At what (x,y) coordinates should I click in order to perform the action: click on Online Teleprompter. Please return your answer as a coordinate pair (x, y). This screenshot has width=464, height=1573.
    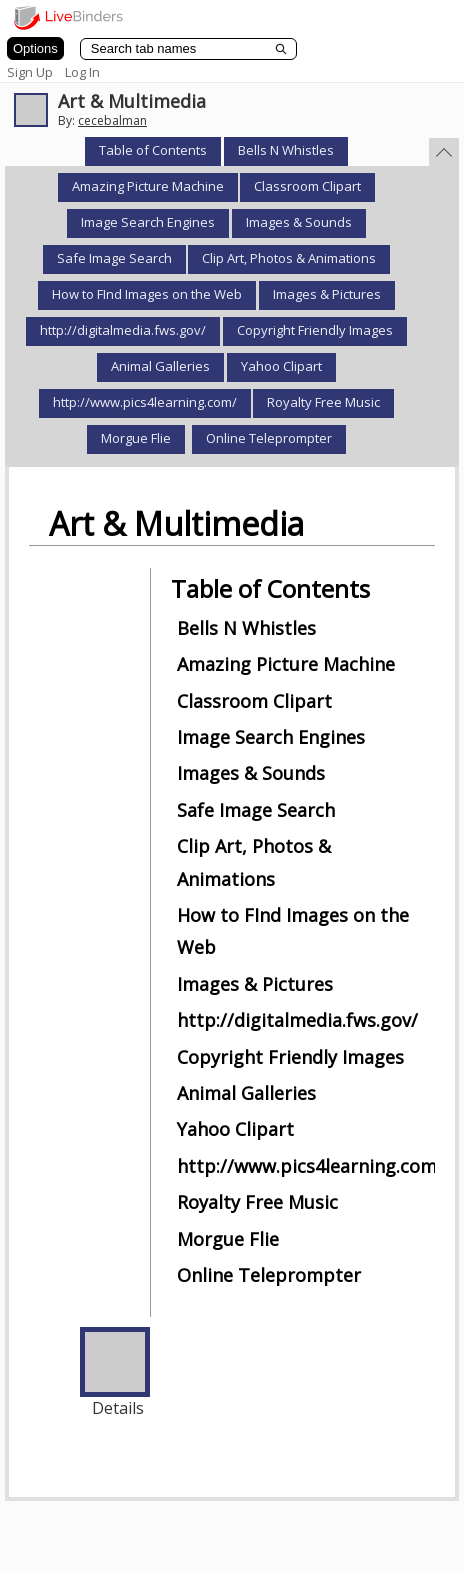
    Looking at the image, I should click on (269, 438).